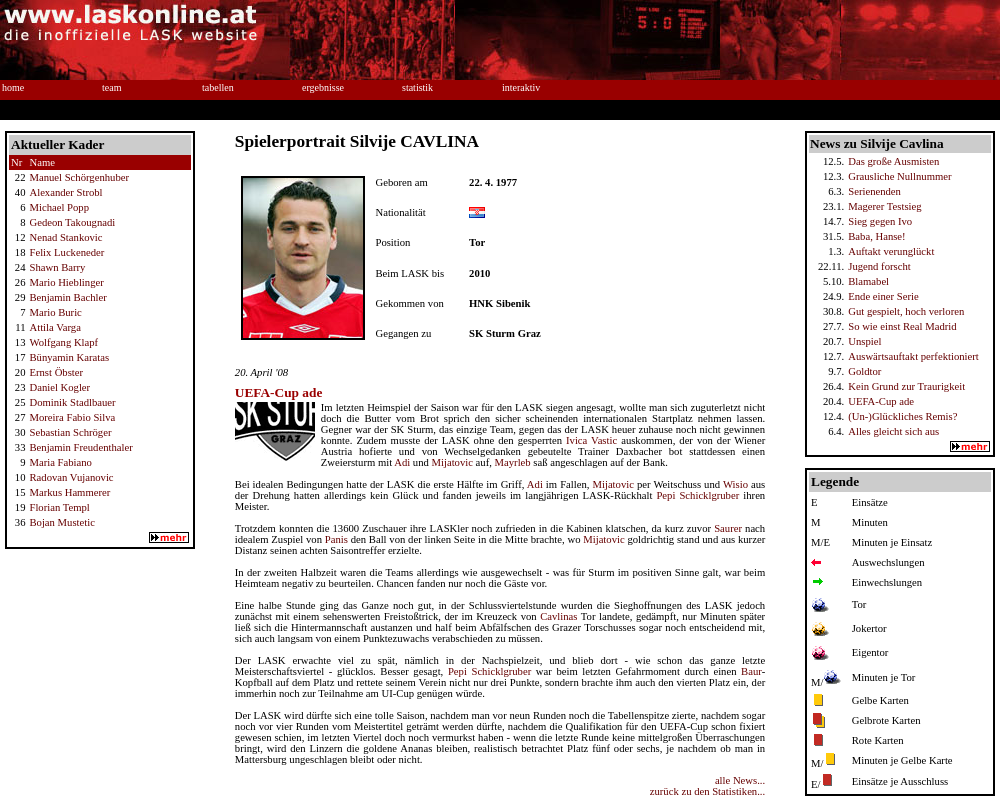 This screenshot has width=1000, height=810. What do you see at coordinates (66, 282) in the screenshot?
I see `Mario Hieblinger` at bounding box center [66, 282].